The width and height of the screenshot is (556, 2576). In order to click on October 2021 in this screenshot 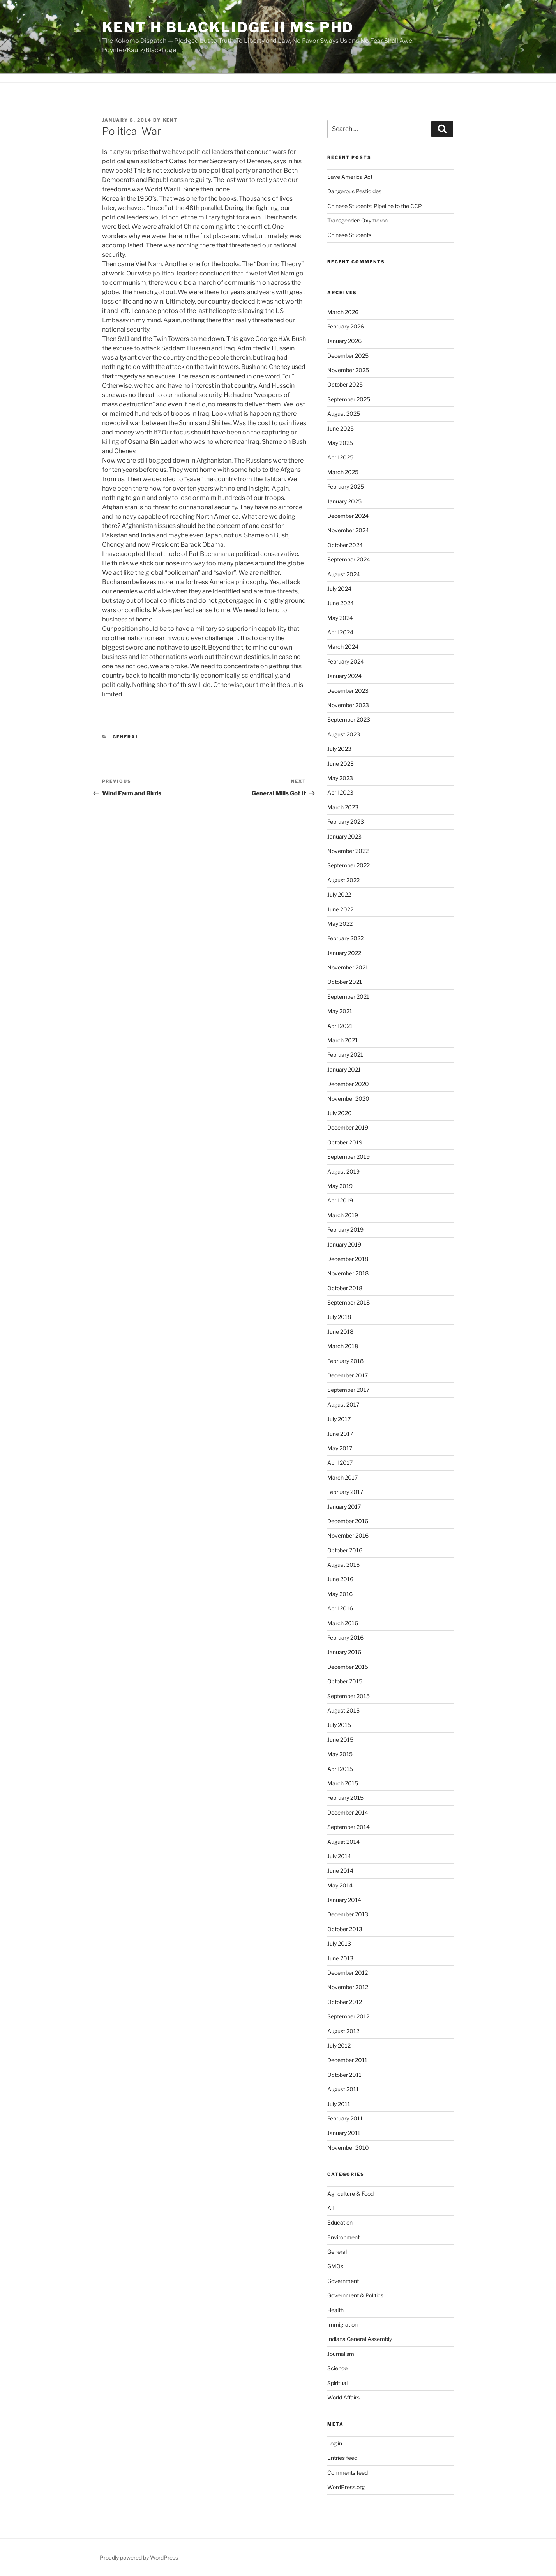, I will do `click(344, 981)`.